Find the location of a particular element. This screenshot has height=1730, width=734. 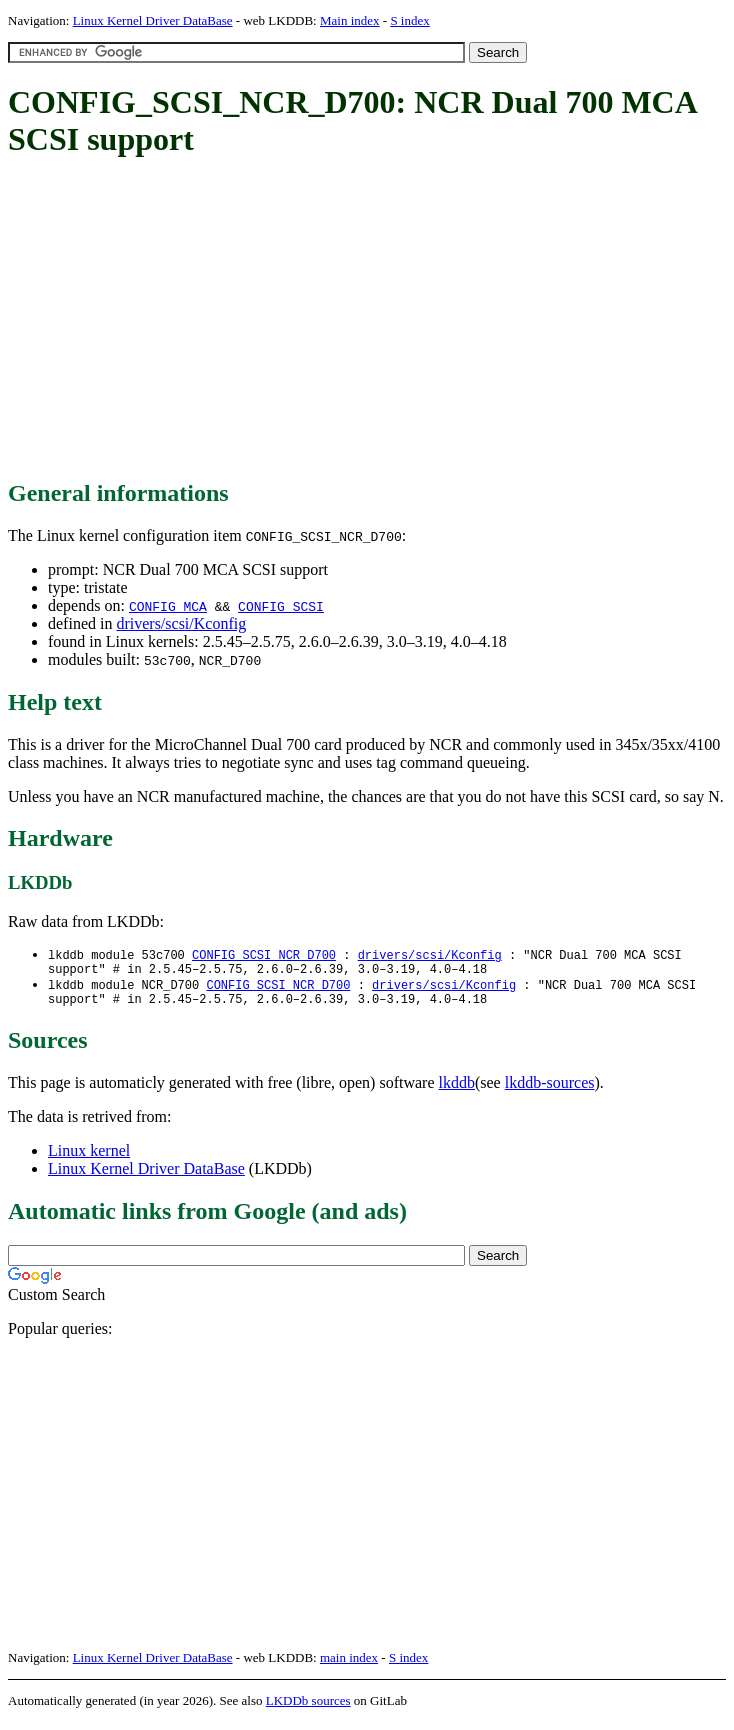

LKDDb sources is located at coordinates (308, 1708).